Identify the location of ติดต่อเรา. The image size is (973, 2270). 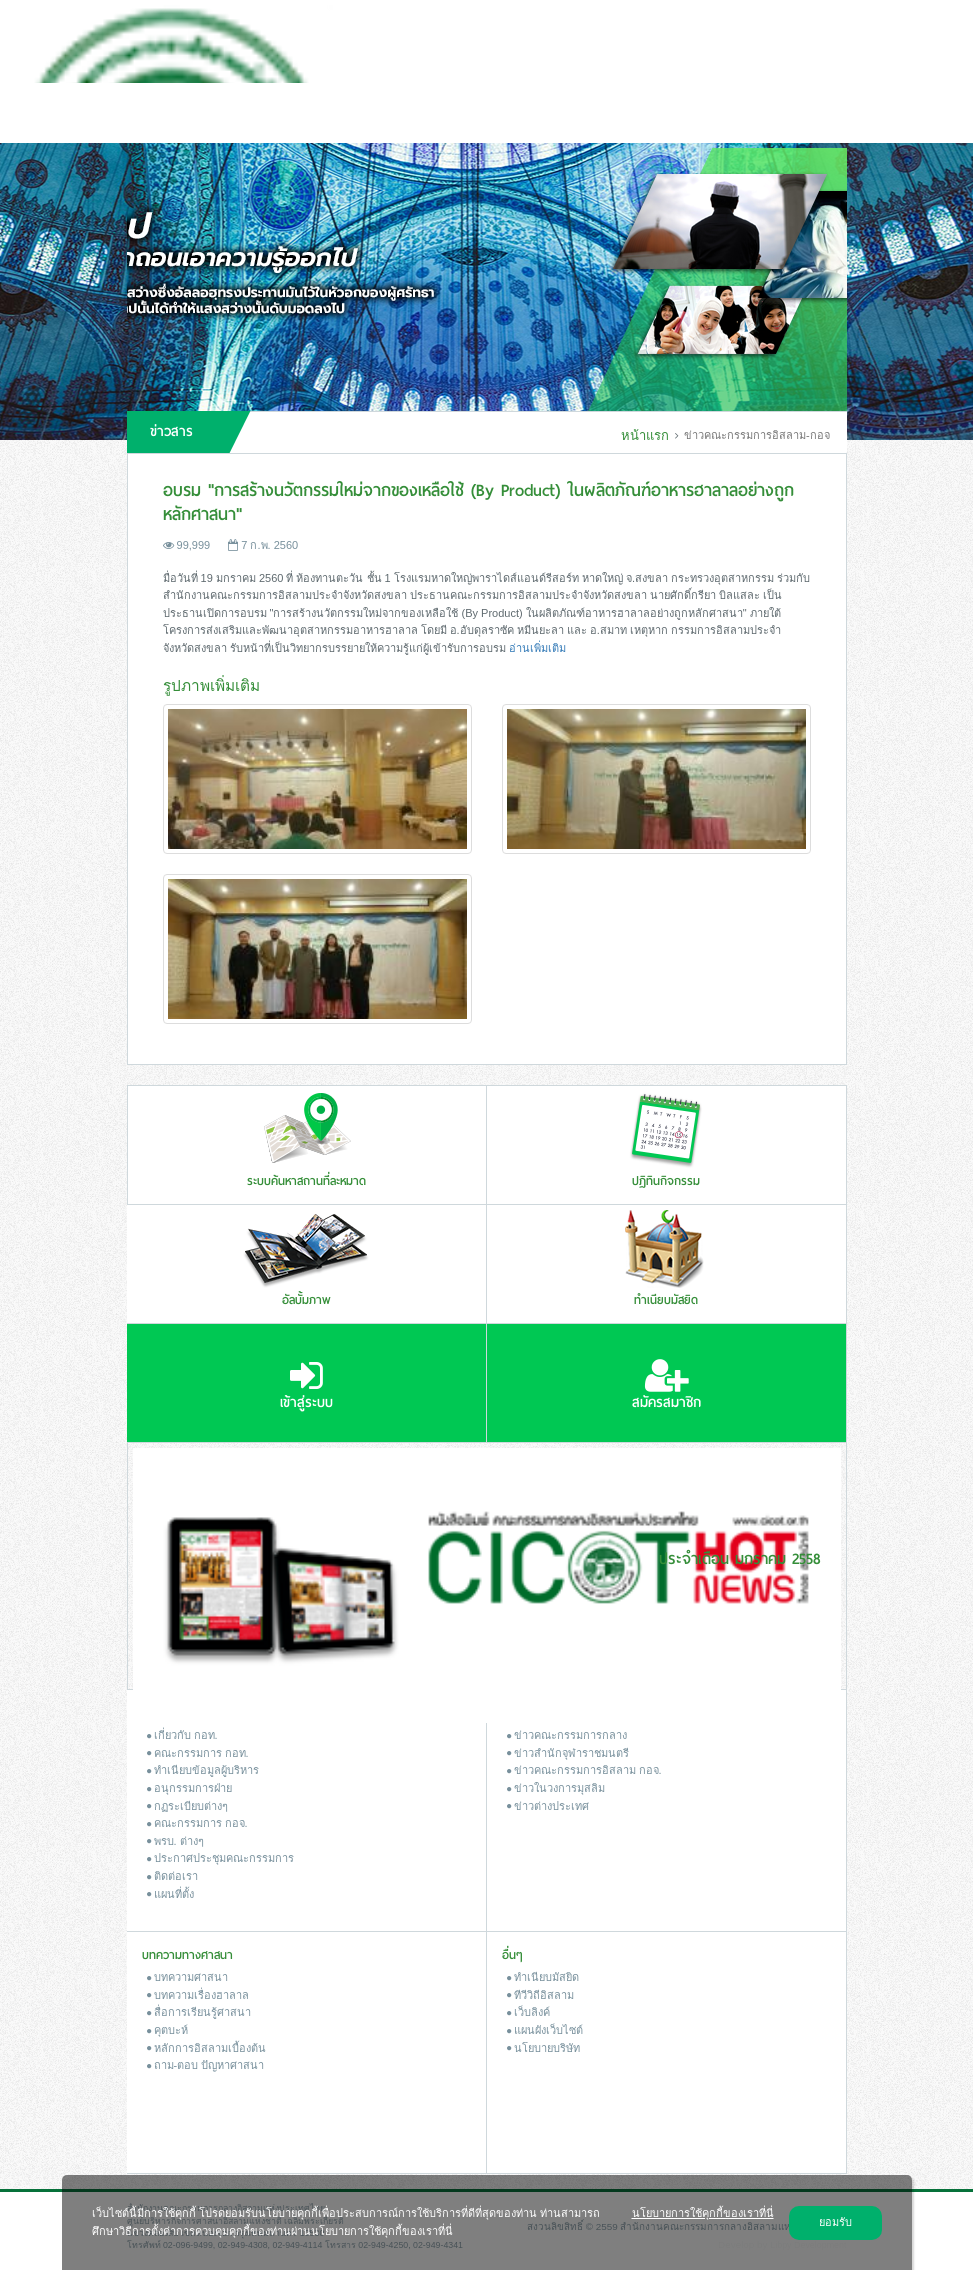
(172, 1876).